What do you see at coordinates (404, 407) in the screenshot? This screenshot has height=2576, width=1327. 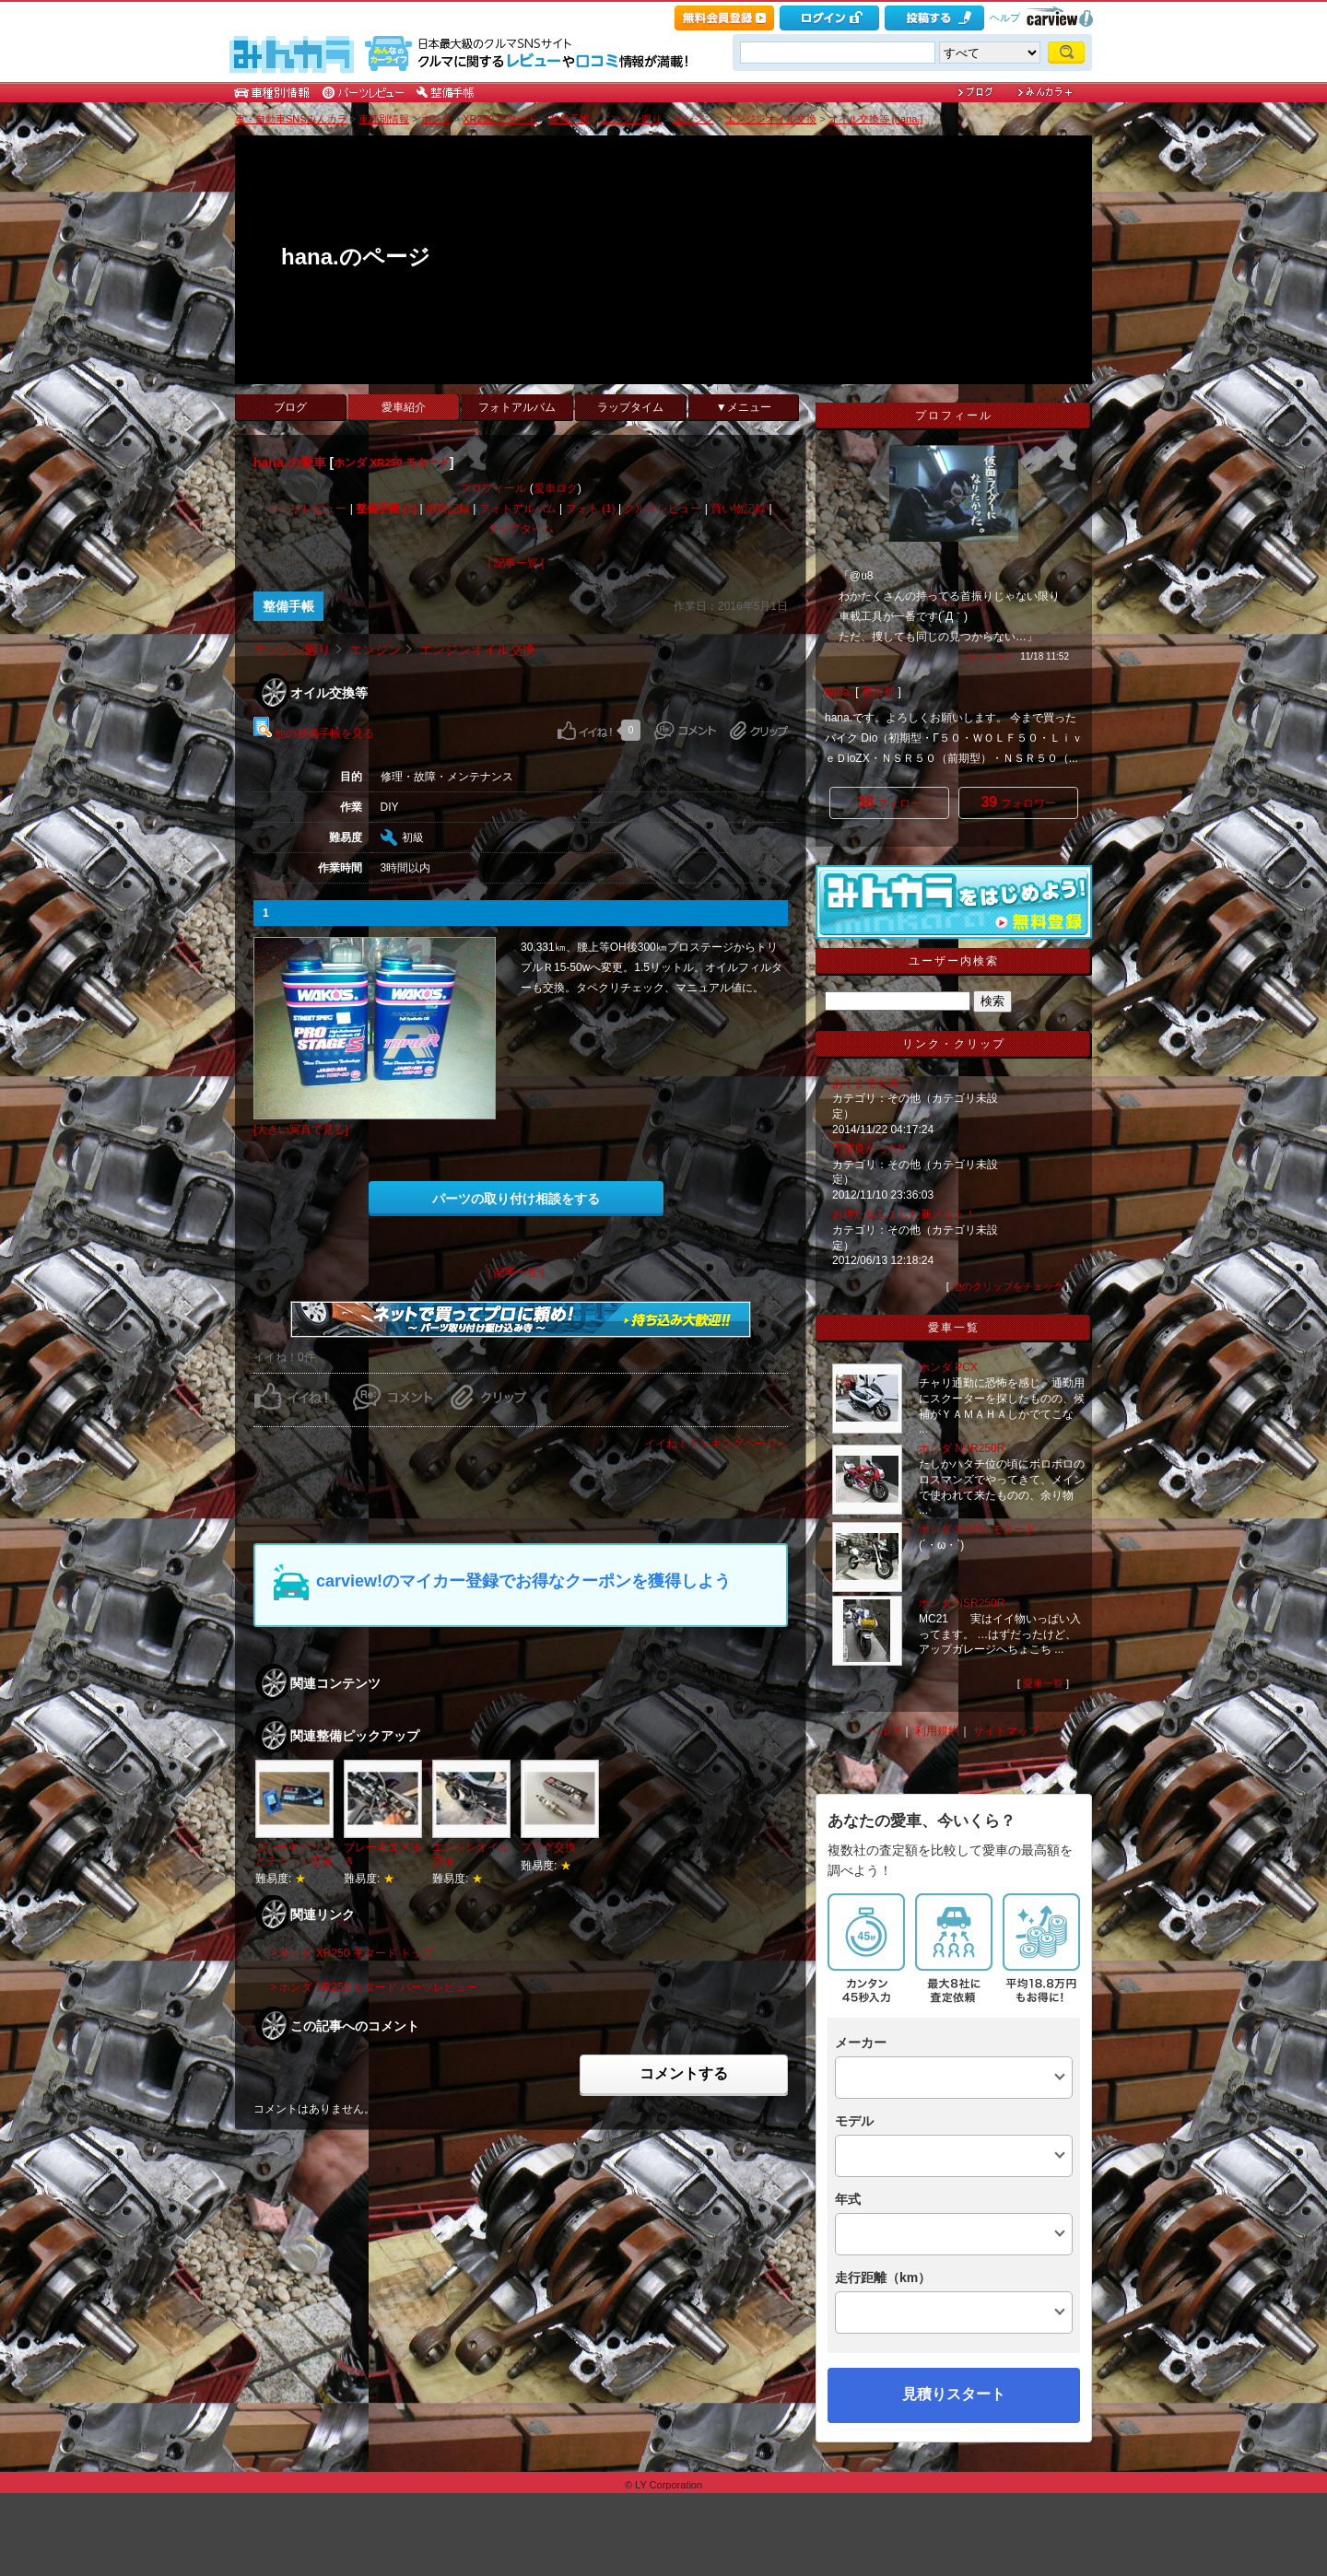 I see `愛車紹介` at bounding box center [404, 407].